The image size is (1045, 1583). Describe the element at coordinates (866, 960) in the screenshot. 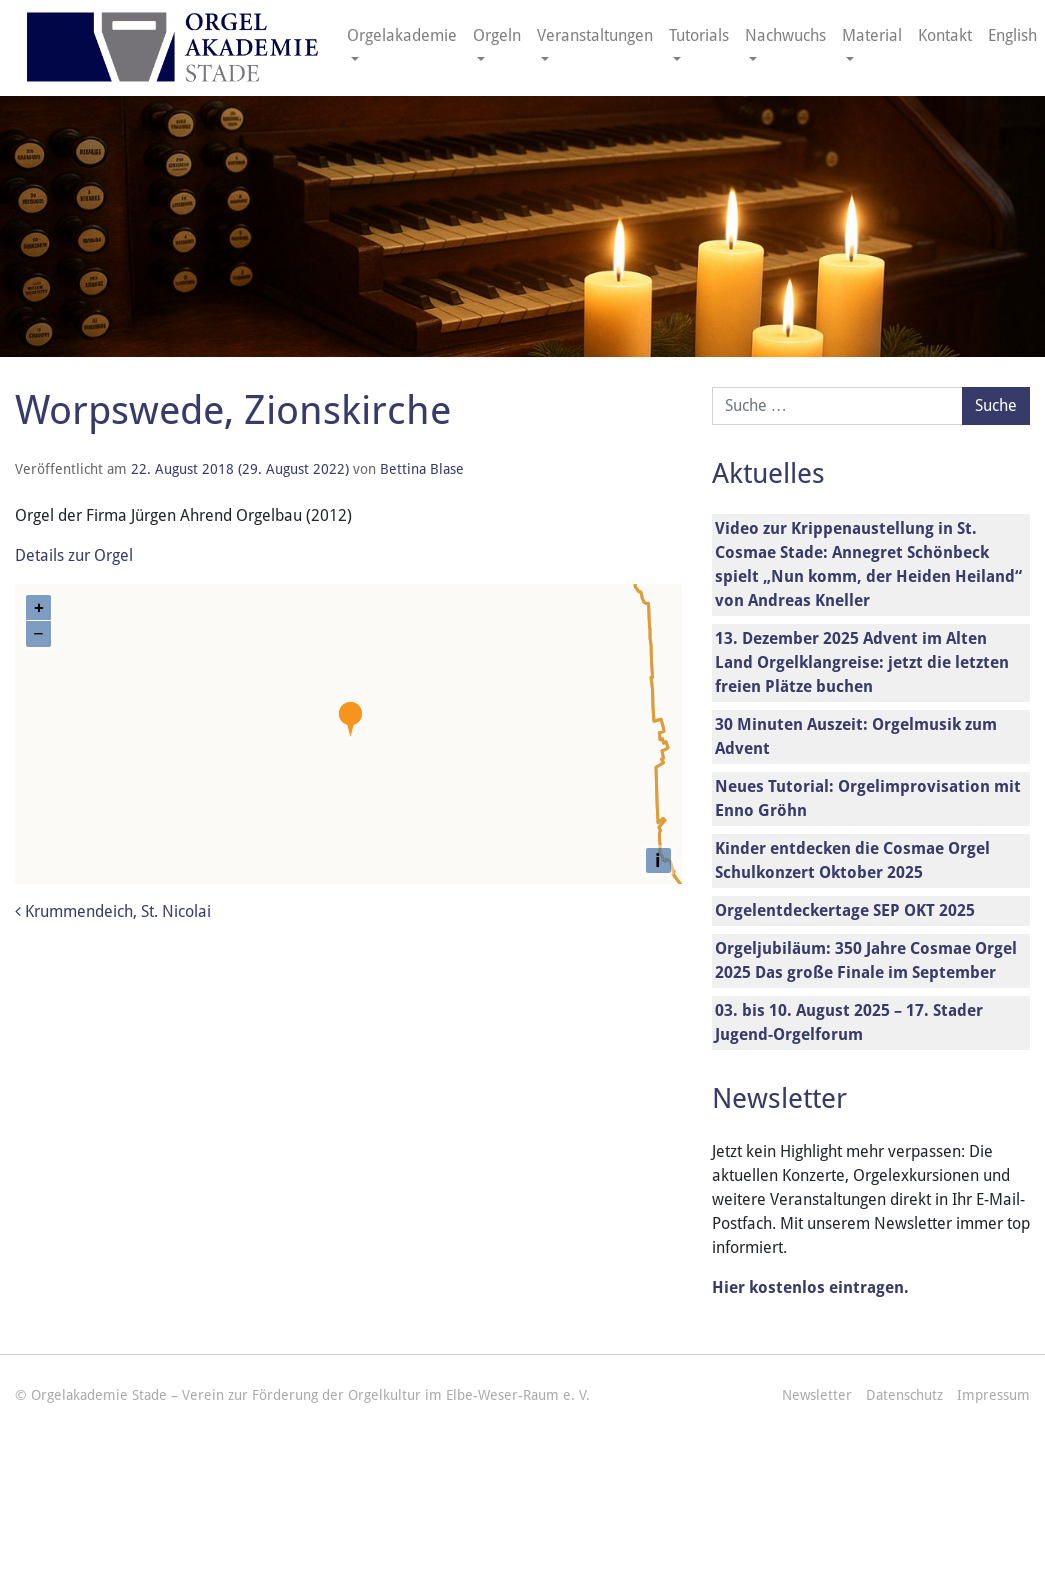

I see `Orgeljubiläum: 350 Jahre Cosmae Orgel 2025 Das große Finale im September` at that location.